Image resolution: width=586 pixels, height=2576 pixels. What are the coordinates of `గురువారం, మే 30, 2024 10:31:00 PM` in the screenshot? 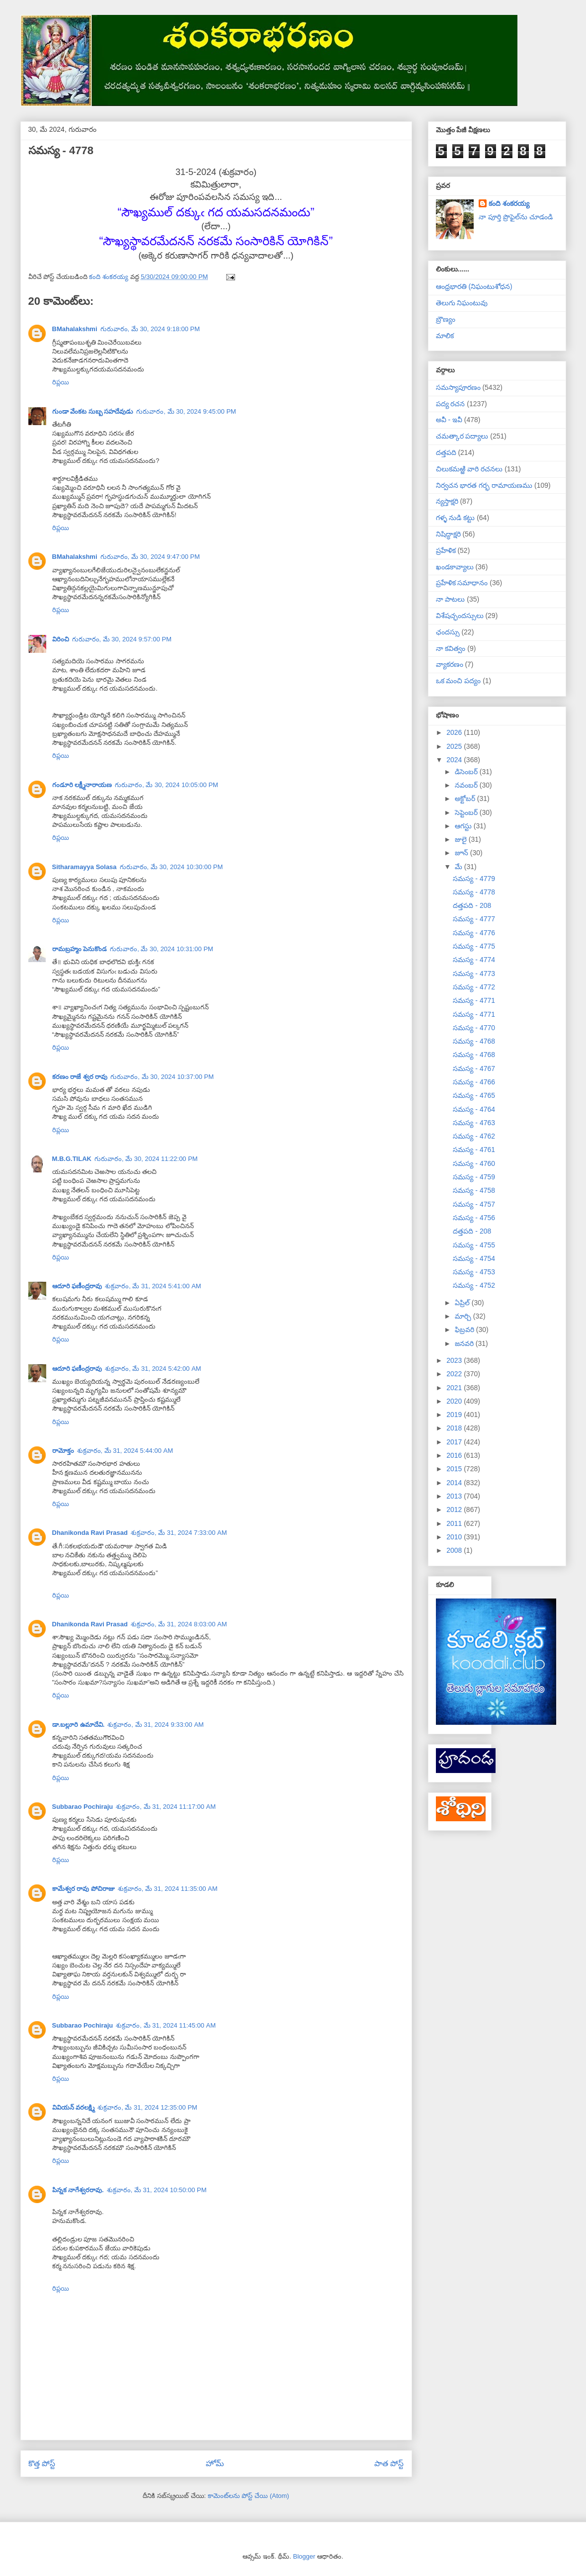 It's located at (161, 949).